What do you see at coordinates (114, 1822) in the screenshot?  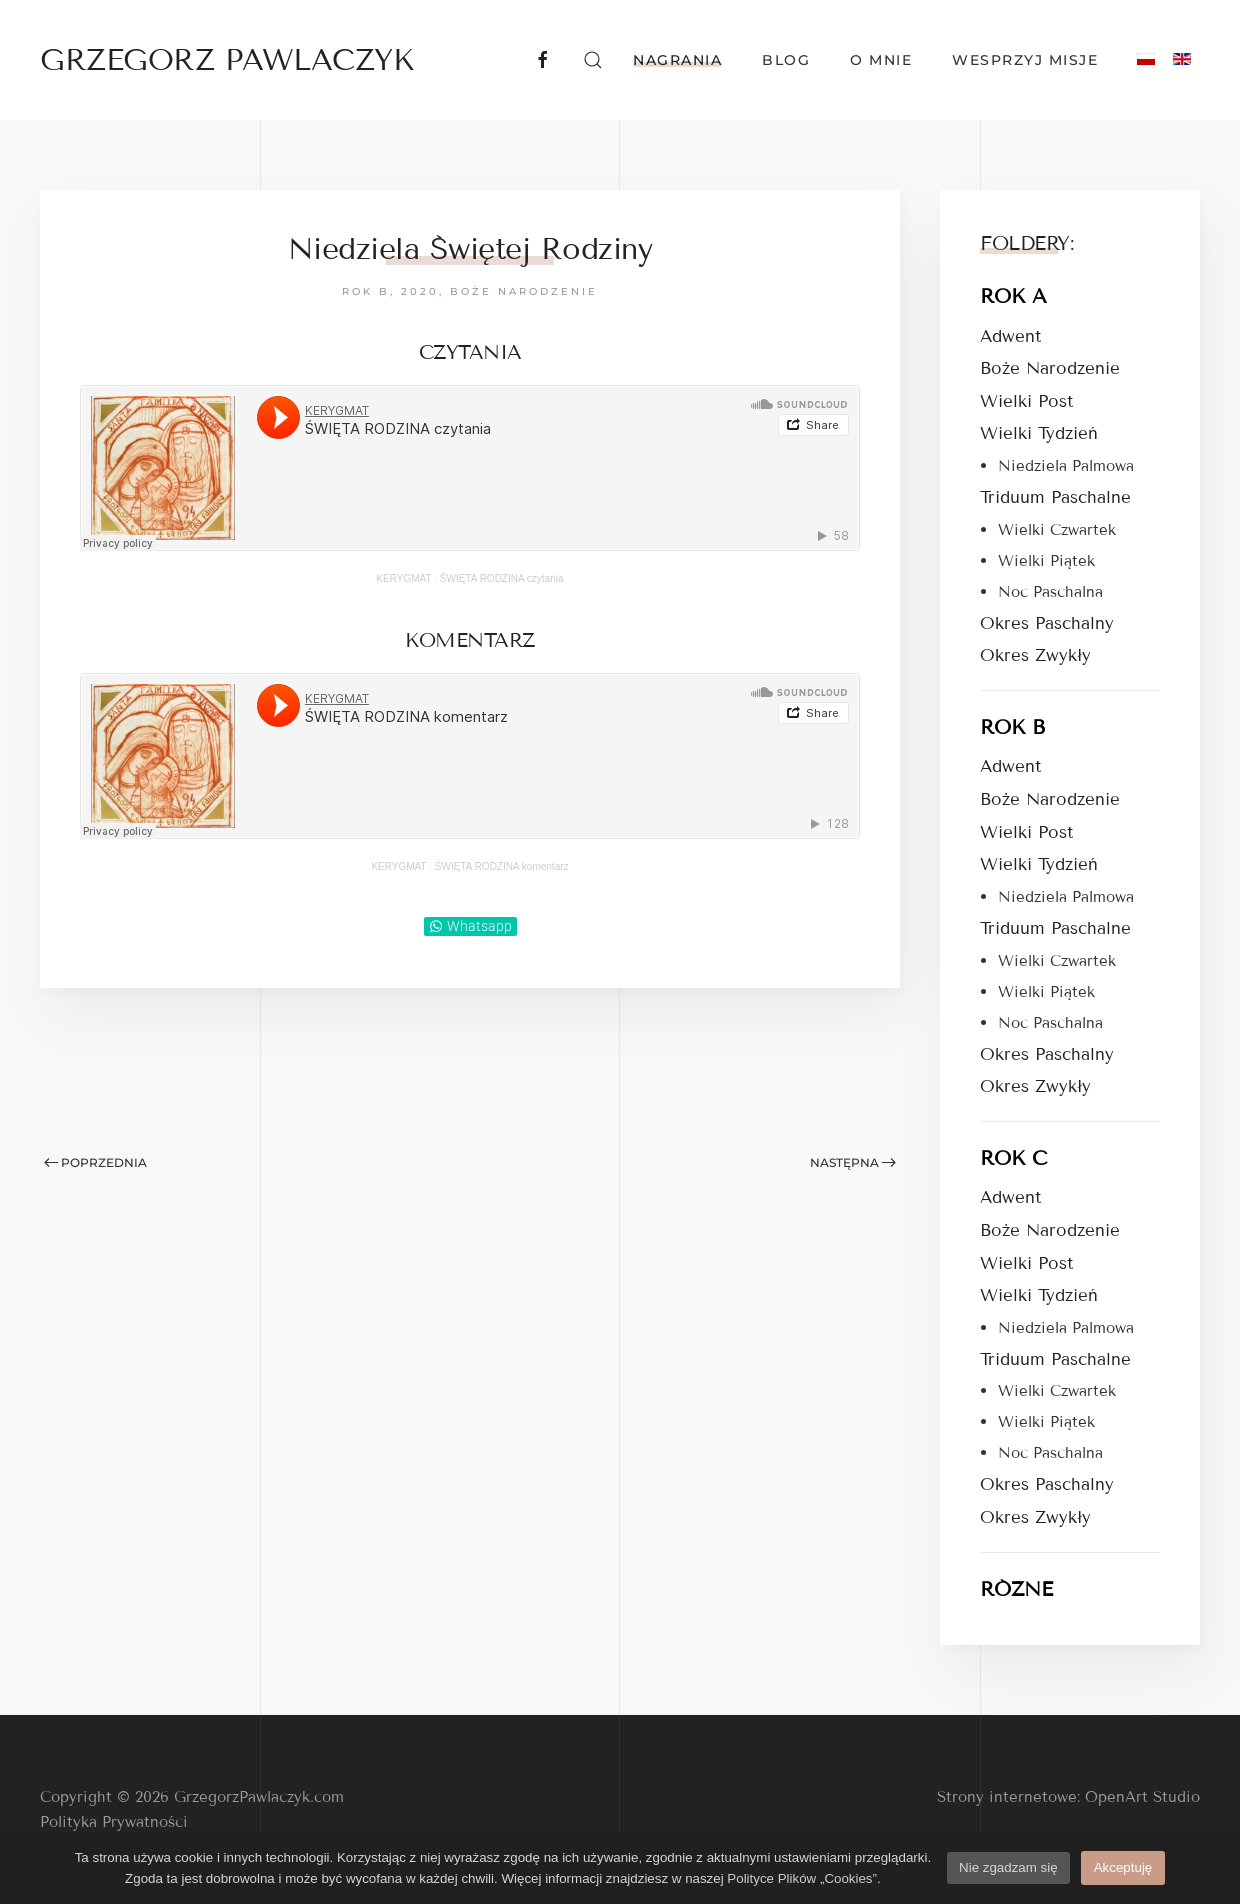 I see `Polityka Prywatności` at bounding box center [114, 1822].